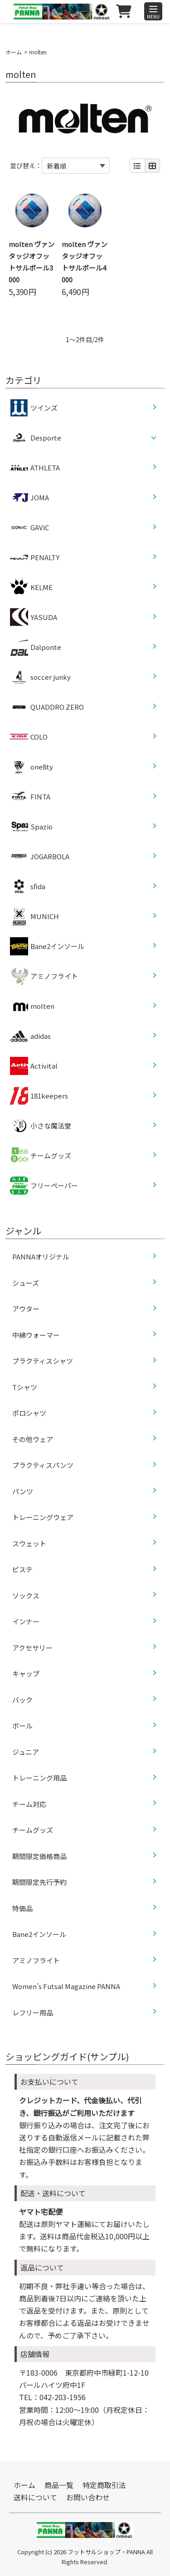 The height and width of the screenshot is (2576, 170). Describe the element at coordinates (104, 2484) in the screenshot. I see `特定商取引法` at that location.